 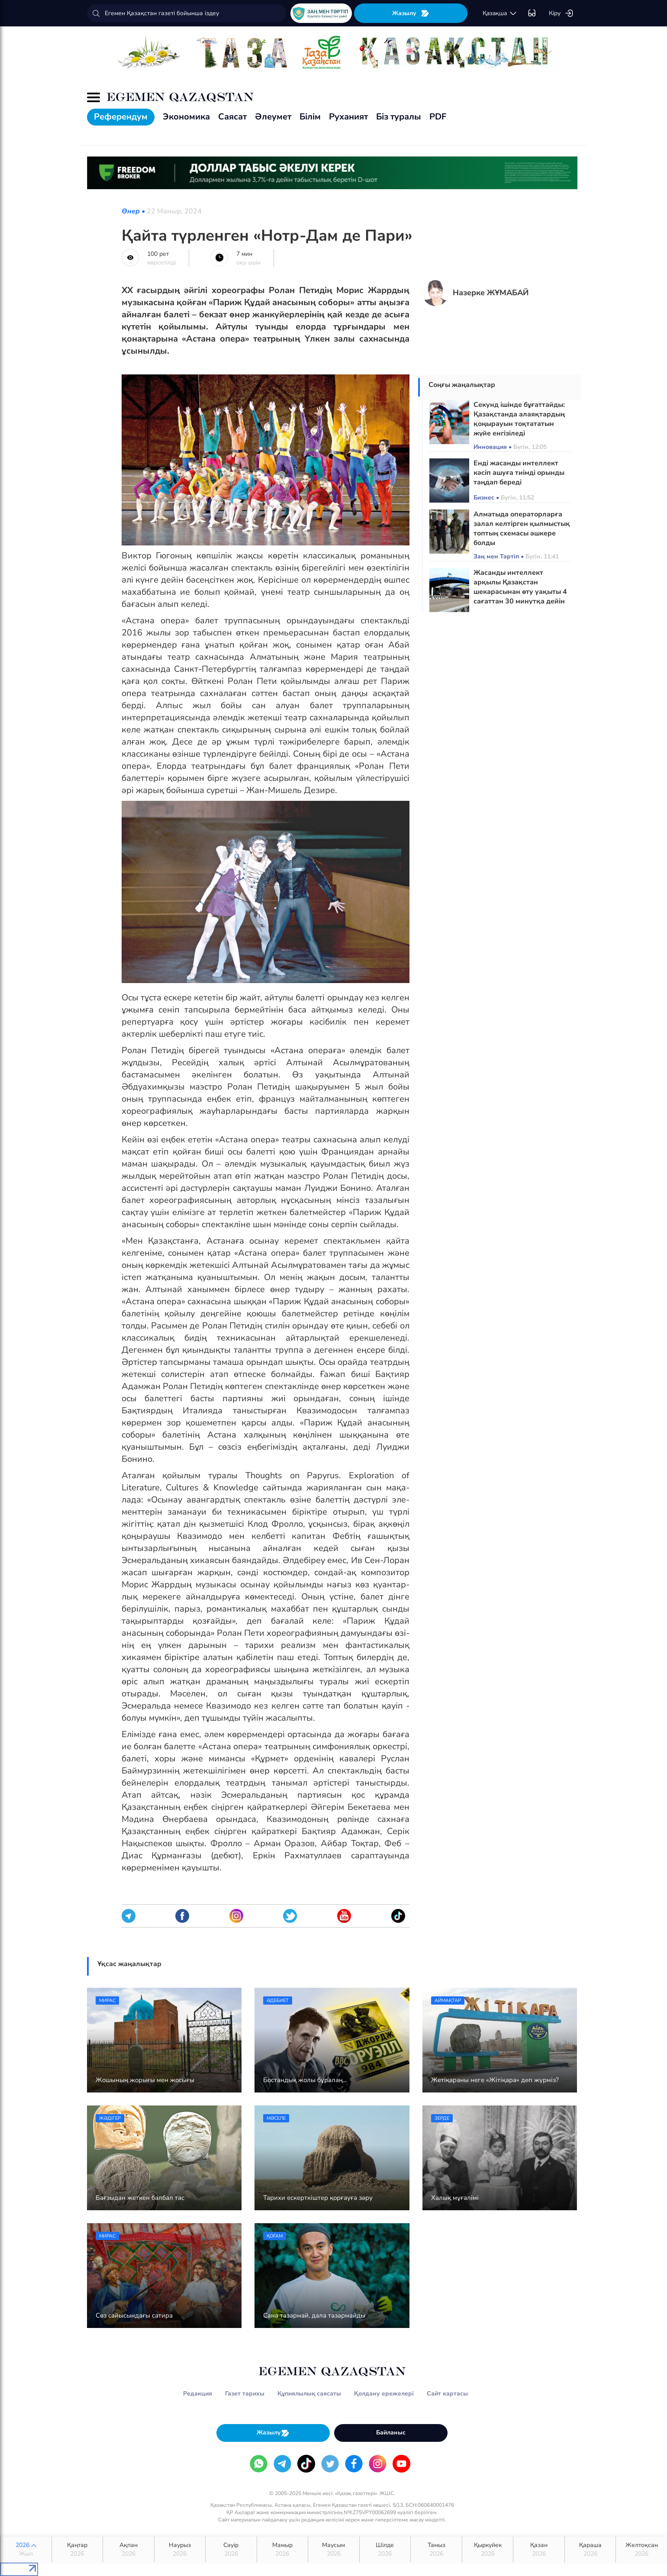 What do you see at coordinates (128, 2549) in the screenshot?
I see `Ақпан` at bounding box center [128, 2549].